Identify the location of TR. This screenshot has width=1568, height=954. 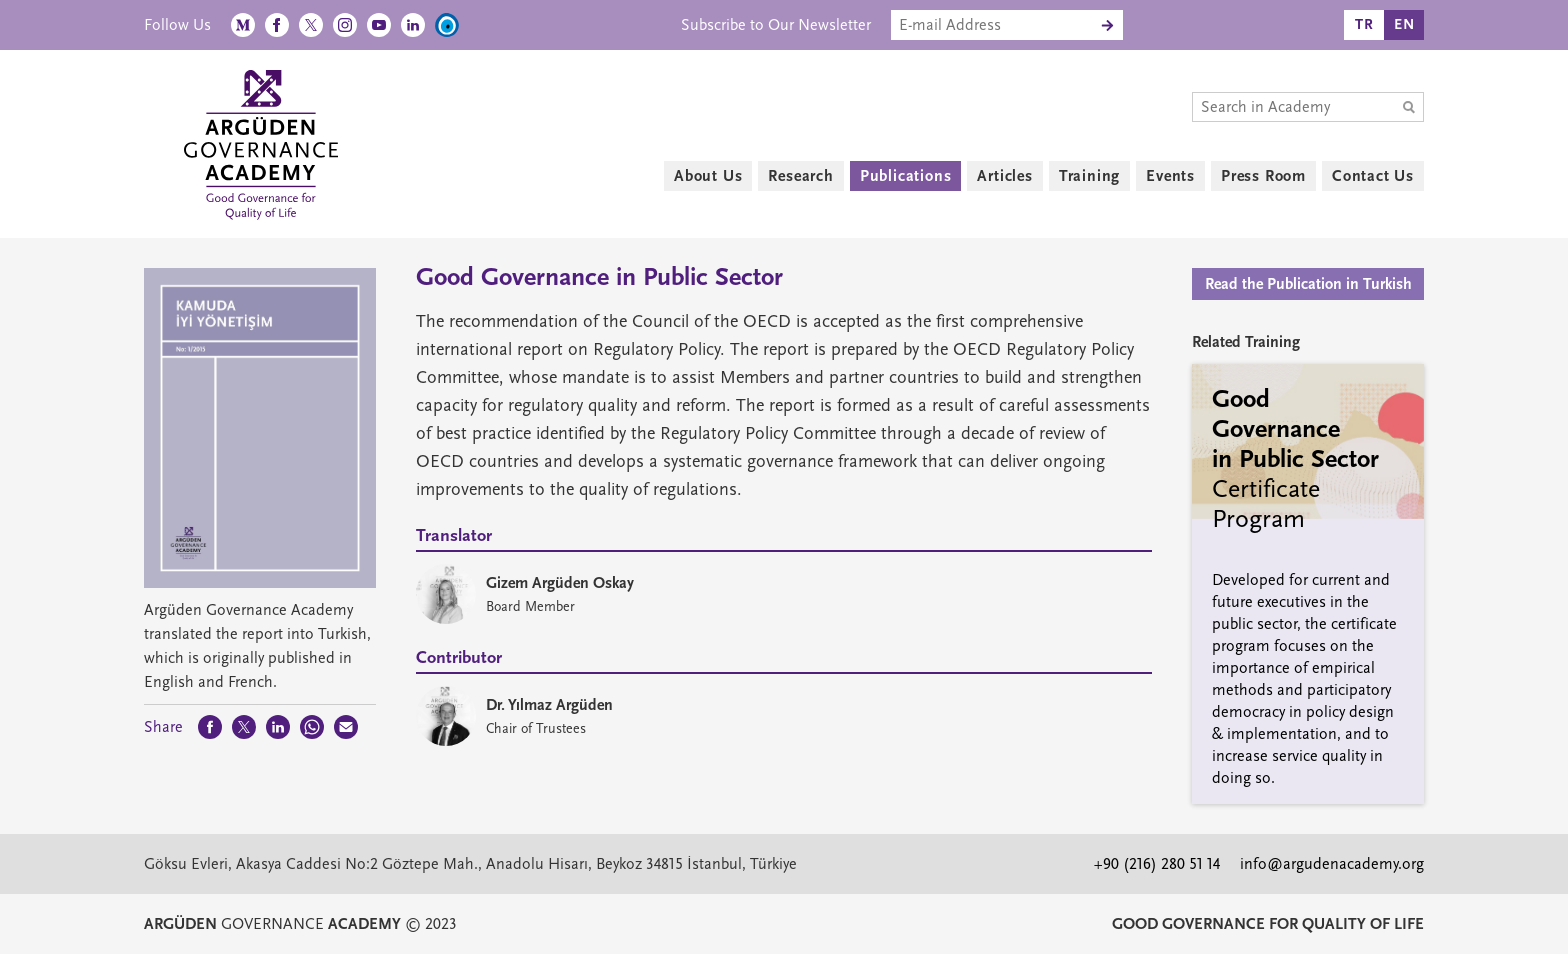
(1364, 24).